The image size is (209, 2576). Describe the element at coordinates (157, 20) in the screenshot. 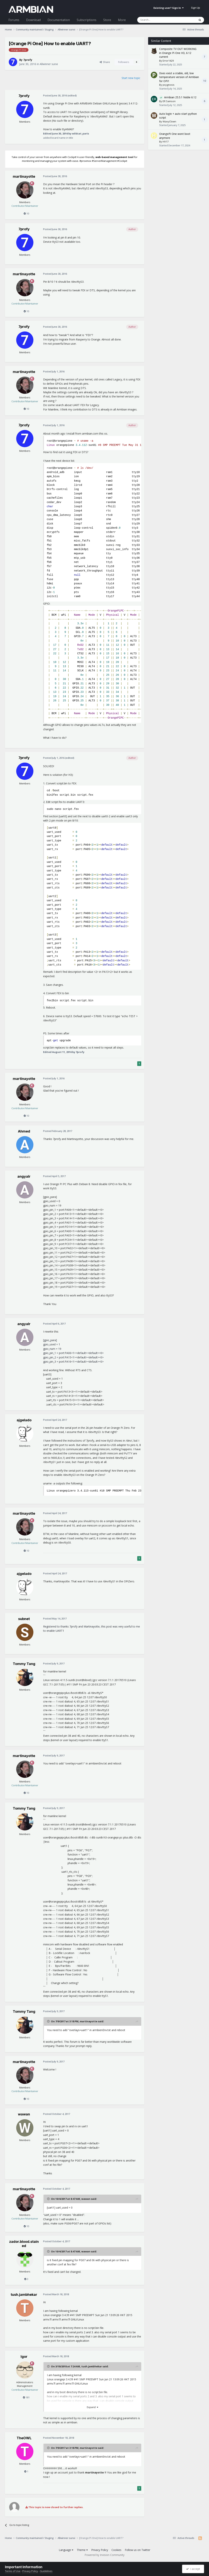

I see `[Search]` at that location.